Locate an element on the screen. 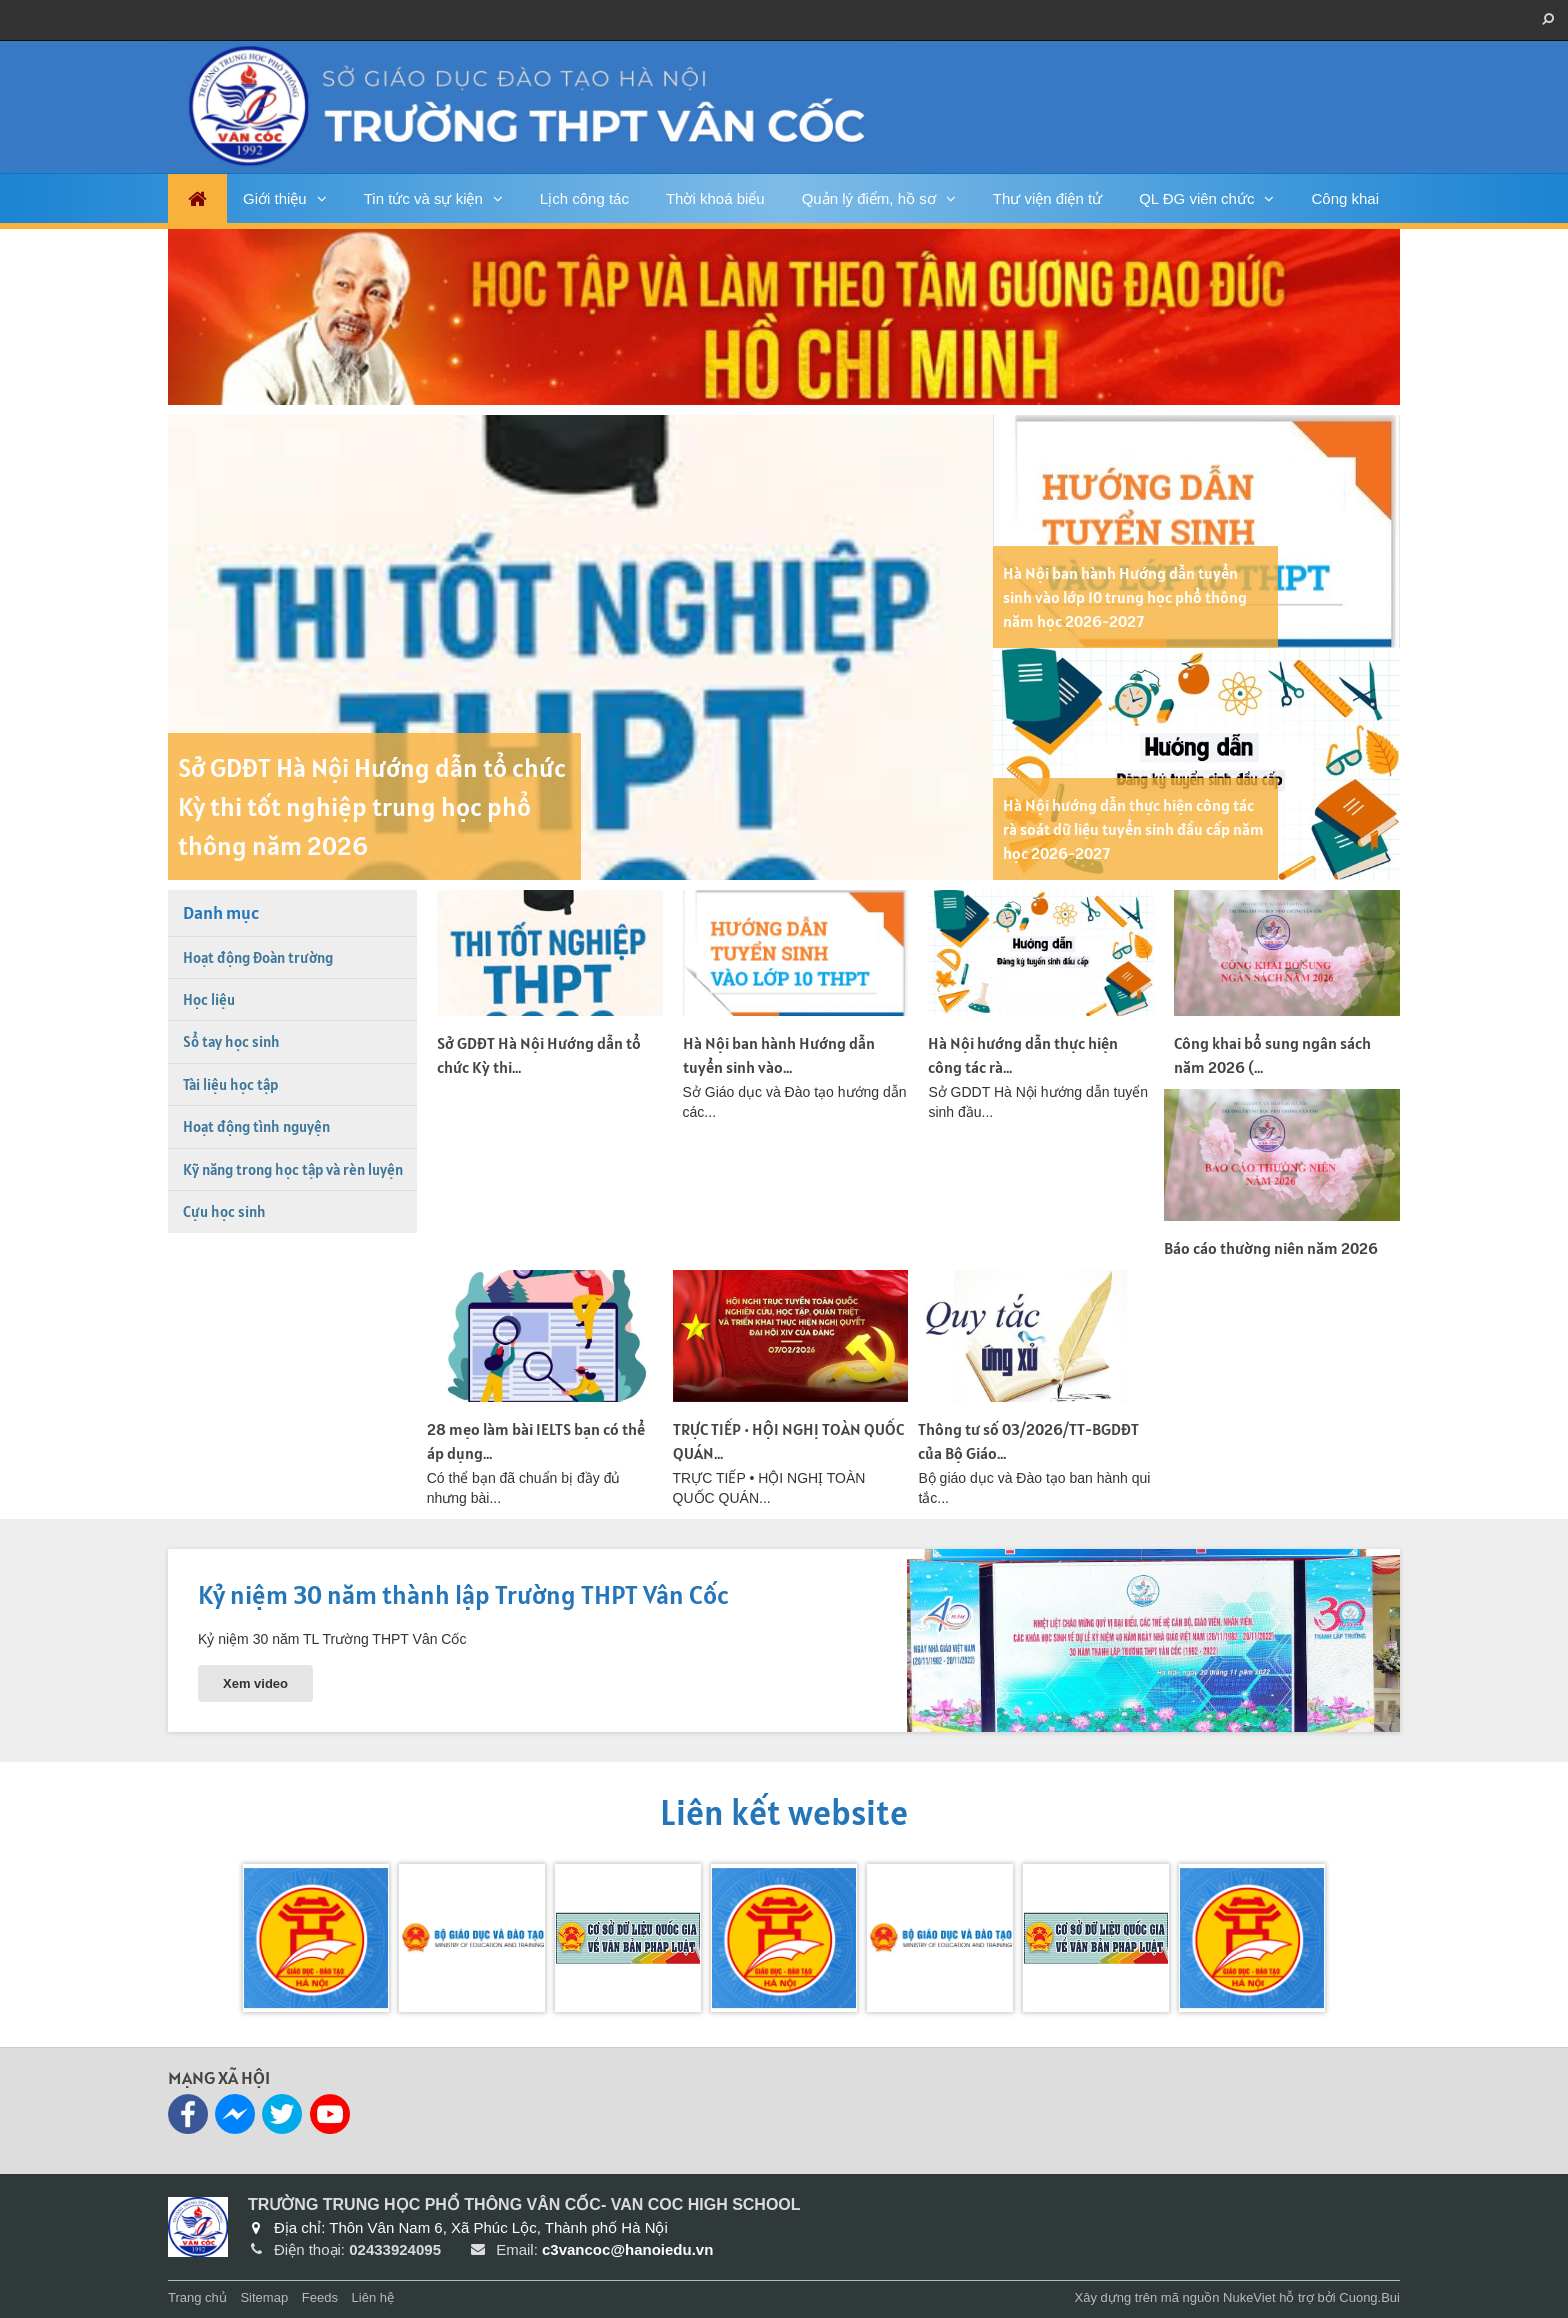  Tin tức và sự kiện is located at coordinates (423, 198).